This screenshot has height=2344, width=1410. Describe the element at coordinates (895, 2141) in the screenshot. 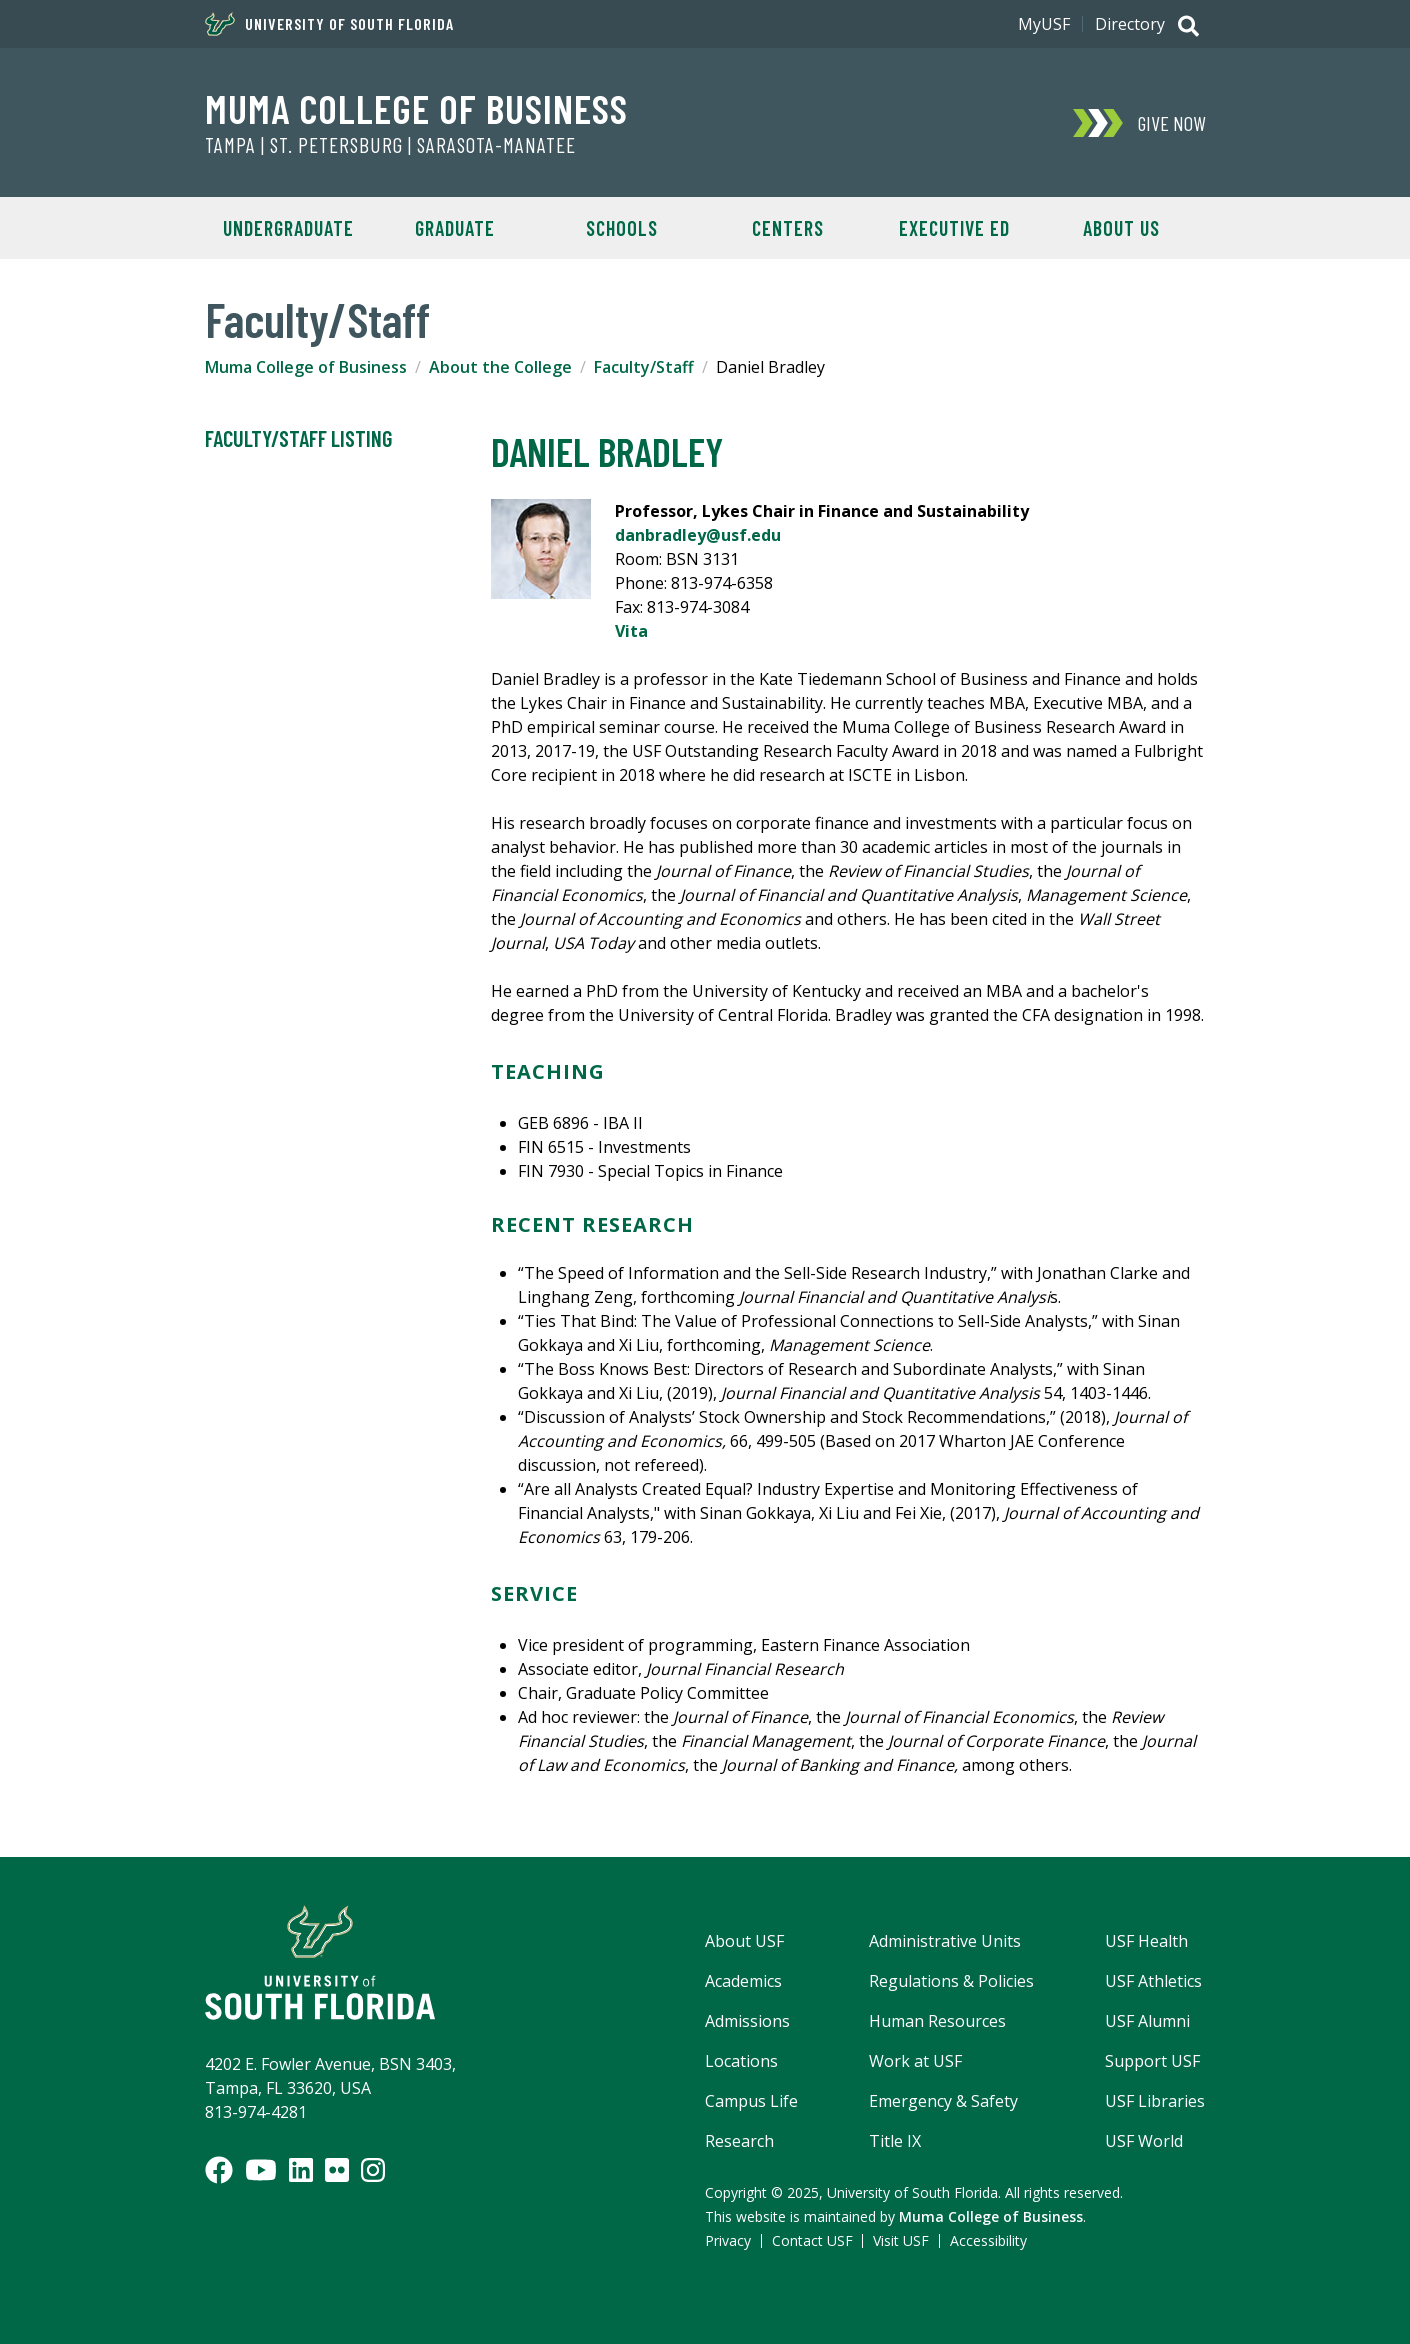

I see `Title IX` at that location.